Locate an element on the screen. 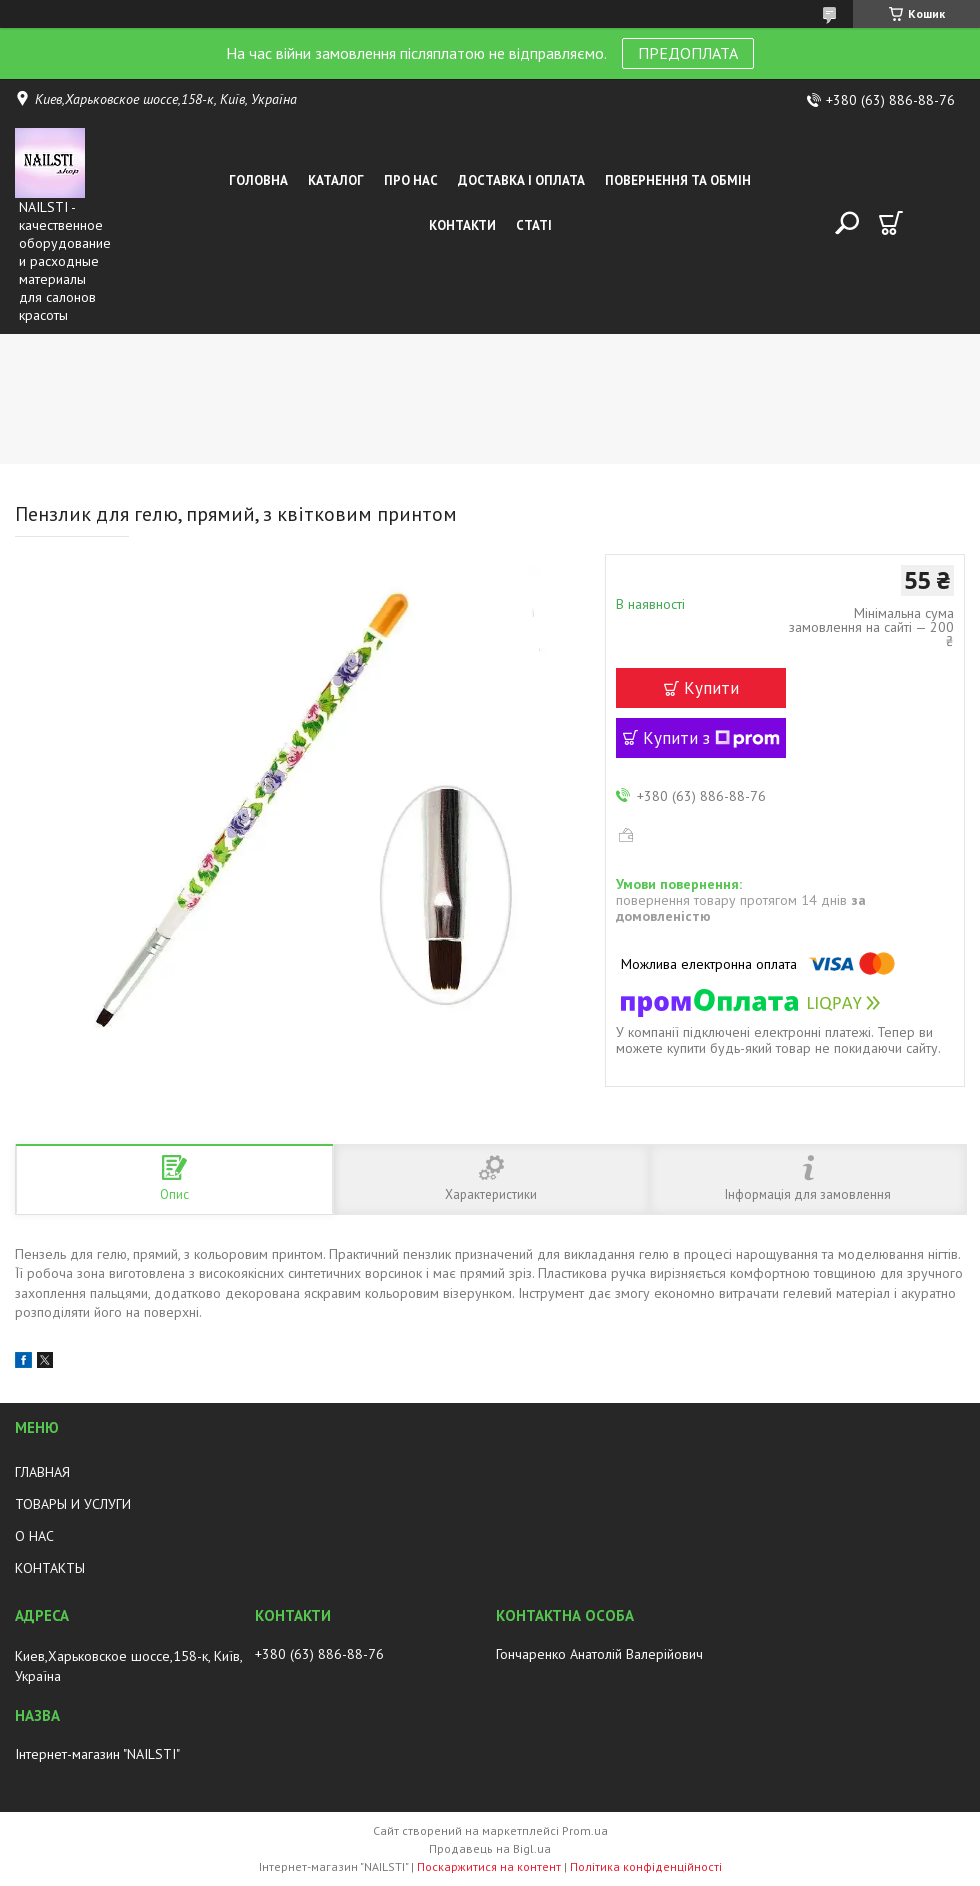  ТОВАРЫ И УСЛУГИ is located at coordinates (73, 1504).